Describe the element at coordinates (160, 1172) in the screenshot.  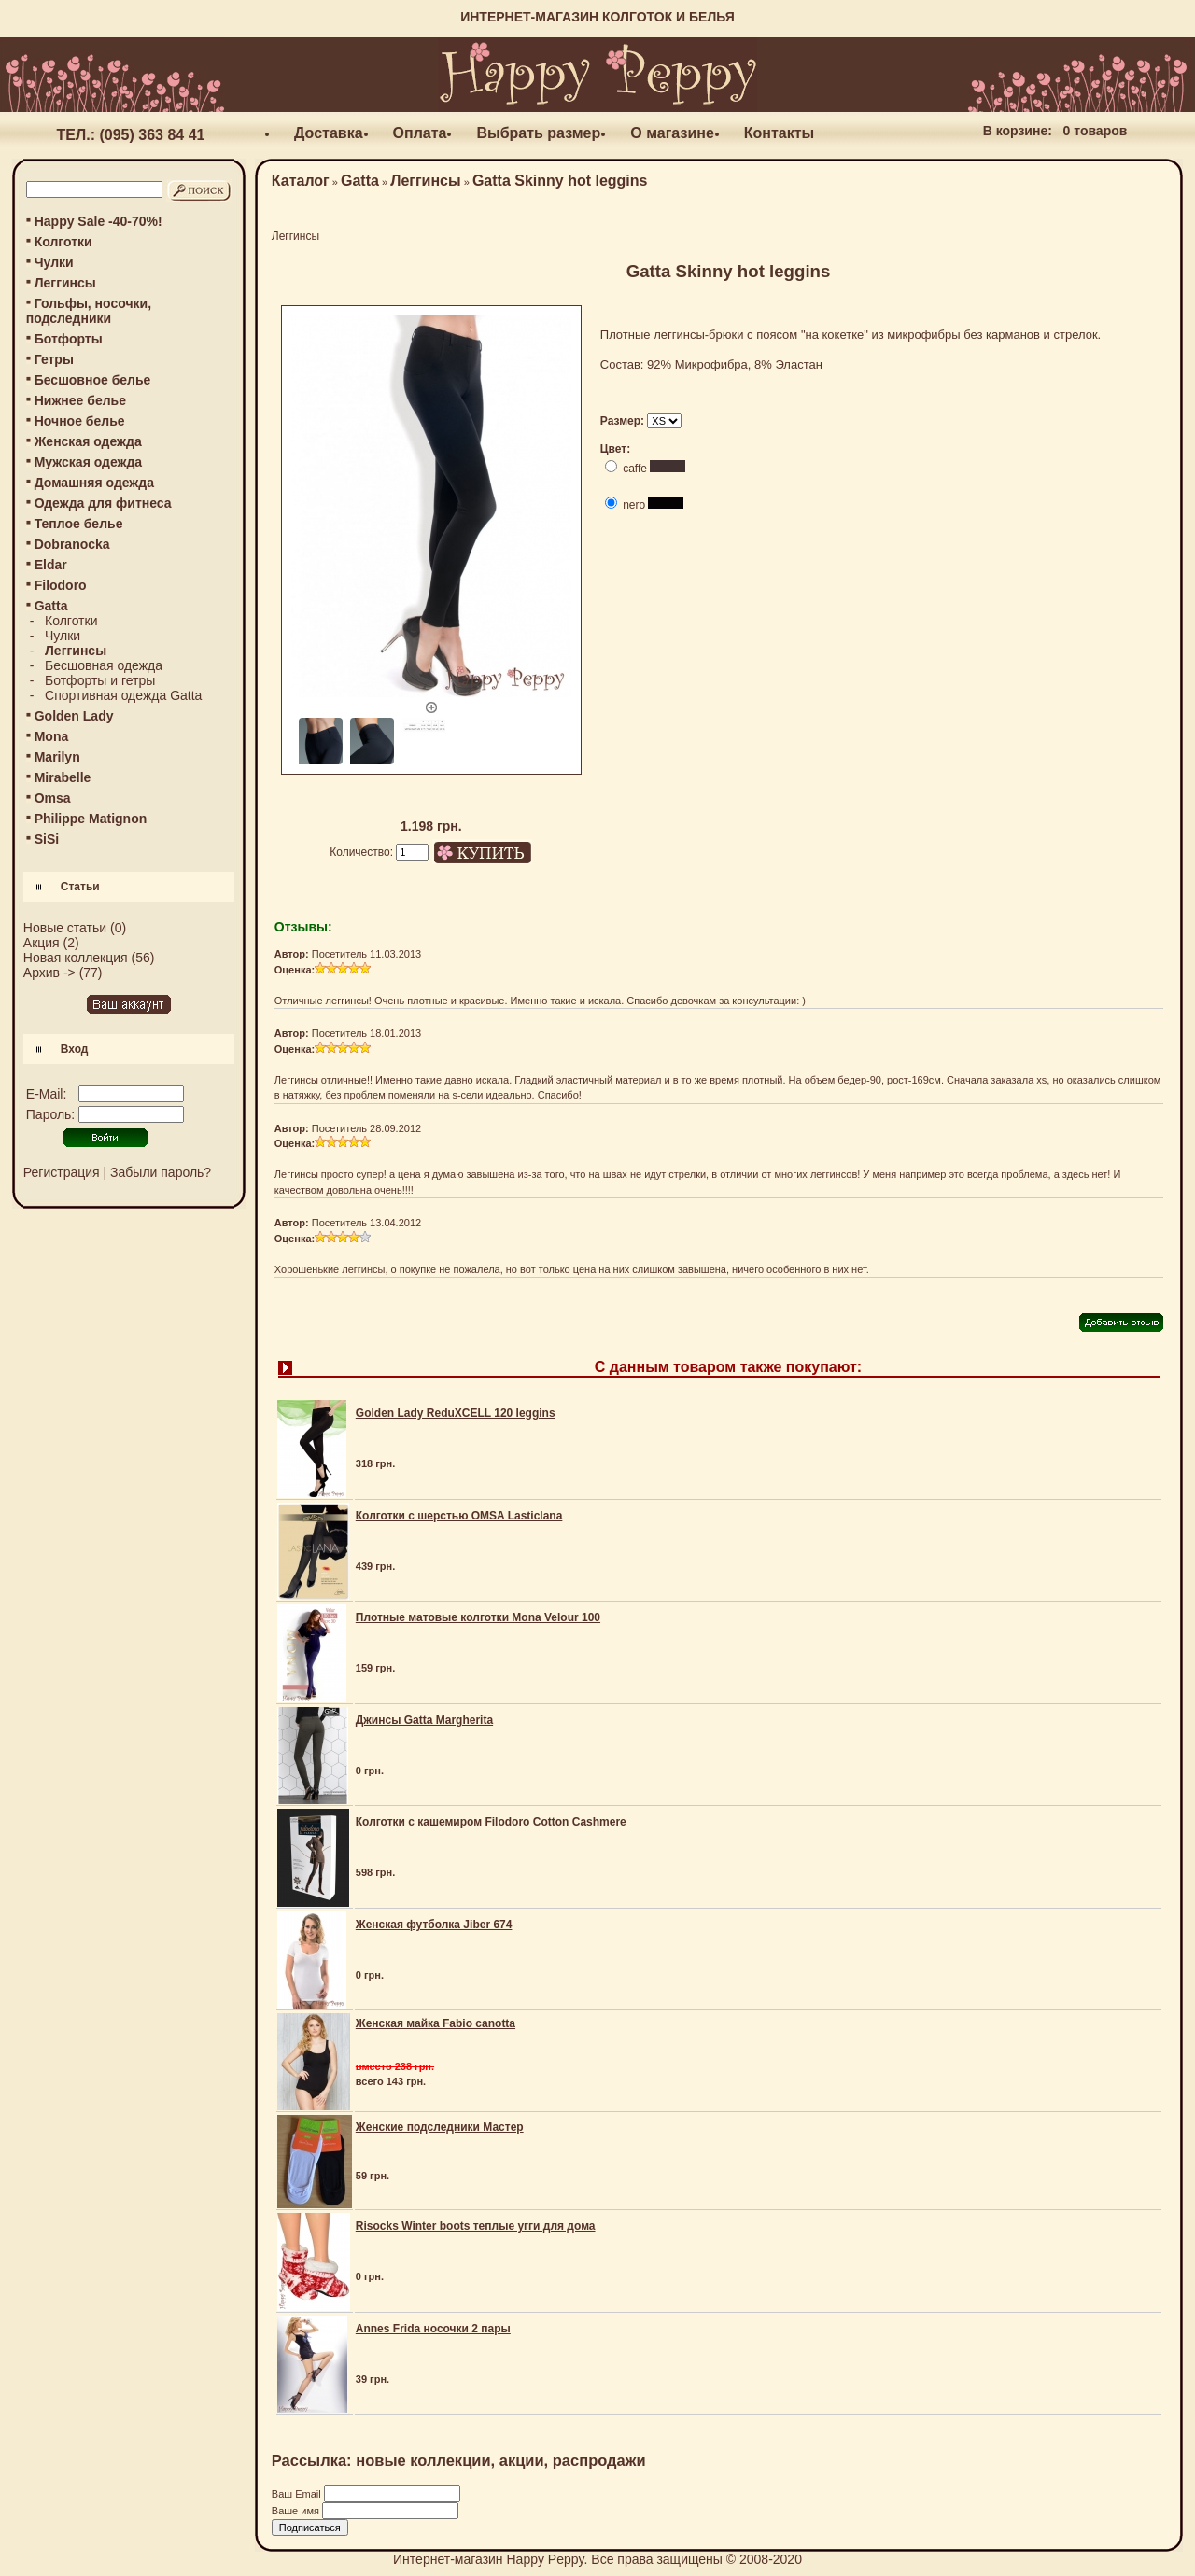
I see `Забыли пароль?` at that location.